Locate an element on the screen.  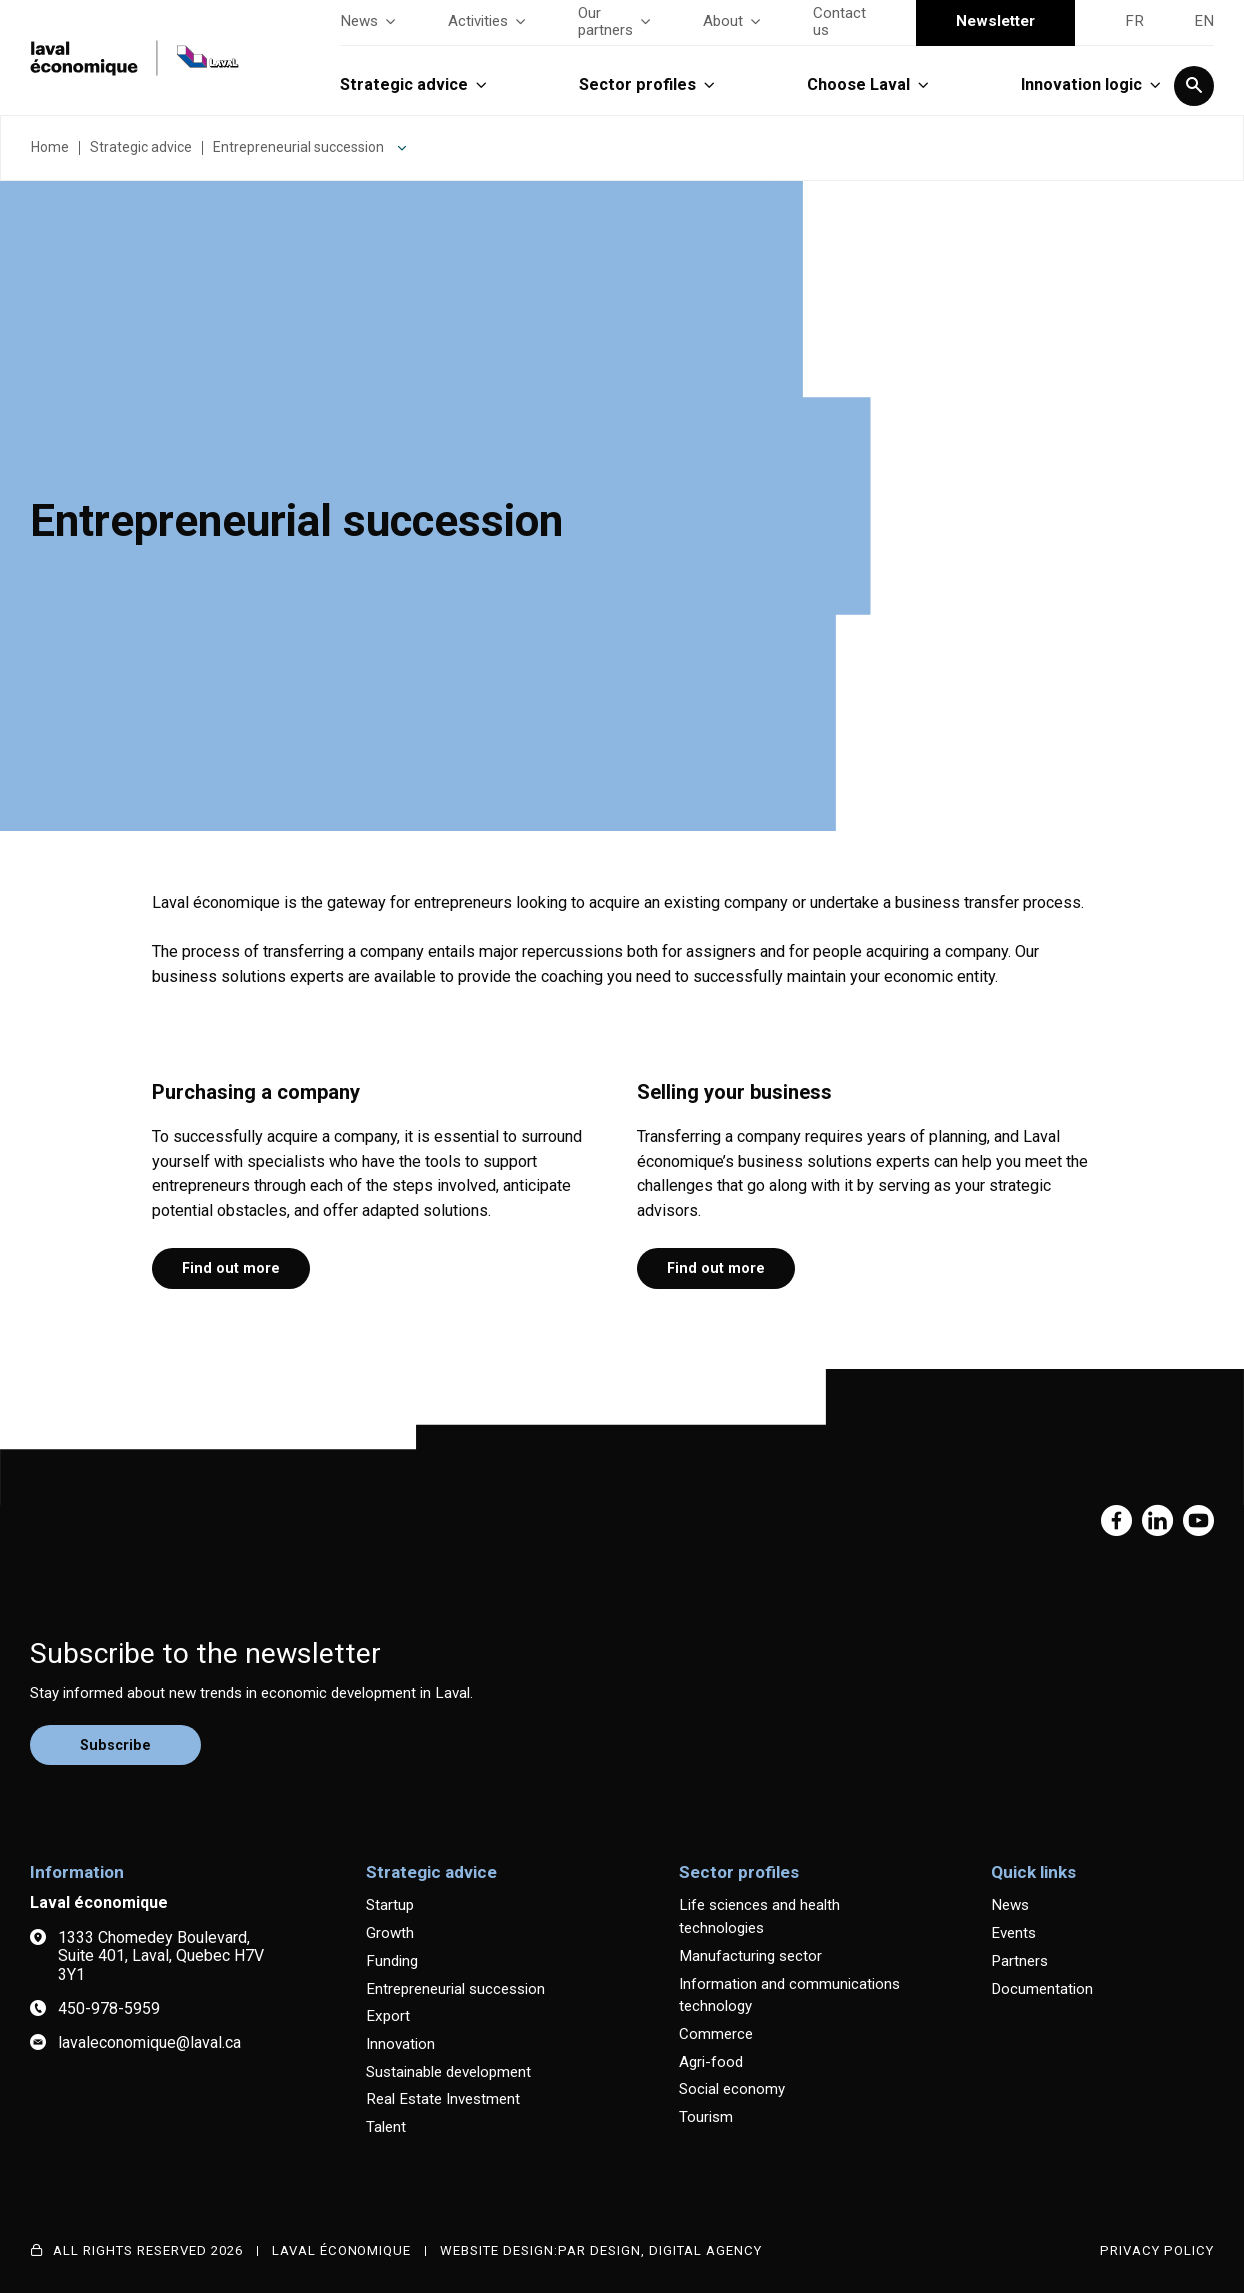
Growth is located at coordinates (390, 1933).